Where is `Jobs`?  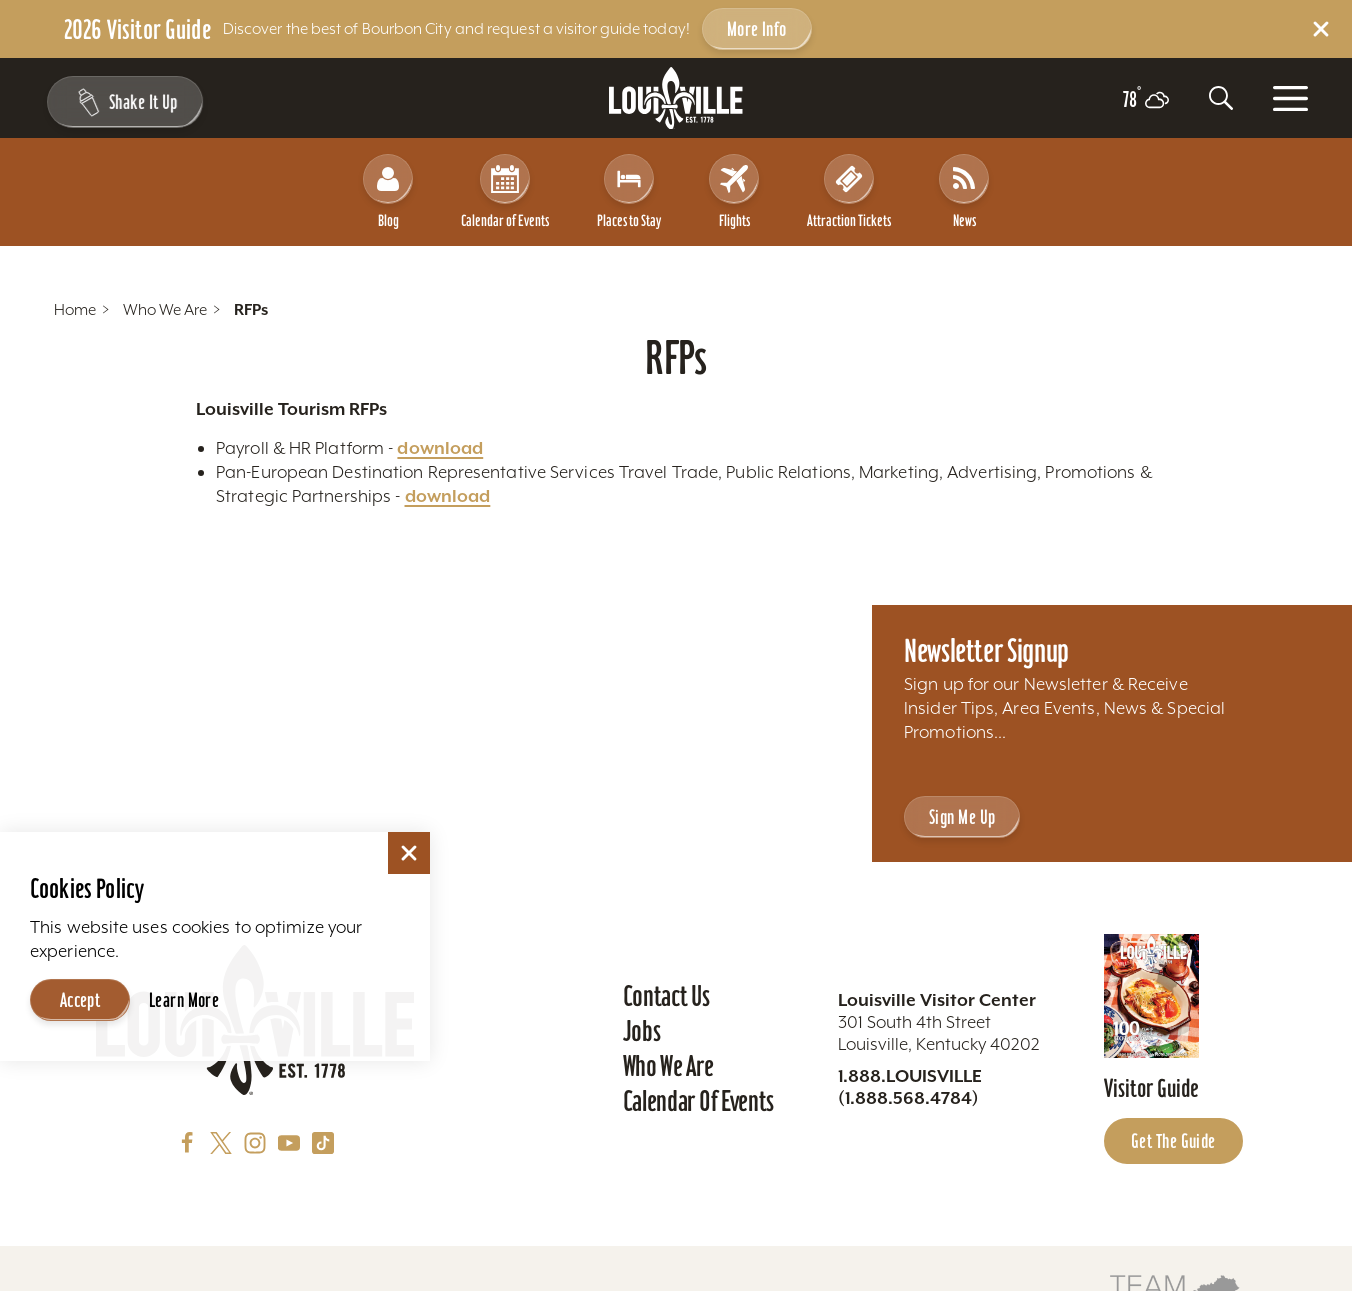
Jobs is located at coordinates (642, 1031).